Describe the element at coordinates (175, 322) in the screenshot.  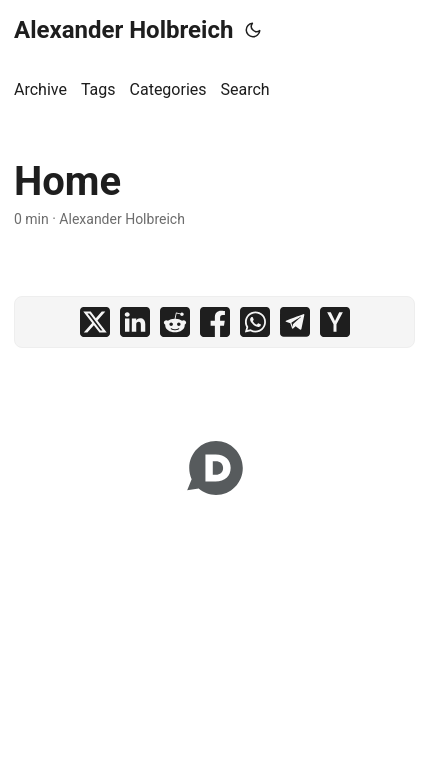
I see `[share Home on reddit]` at that location.